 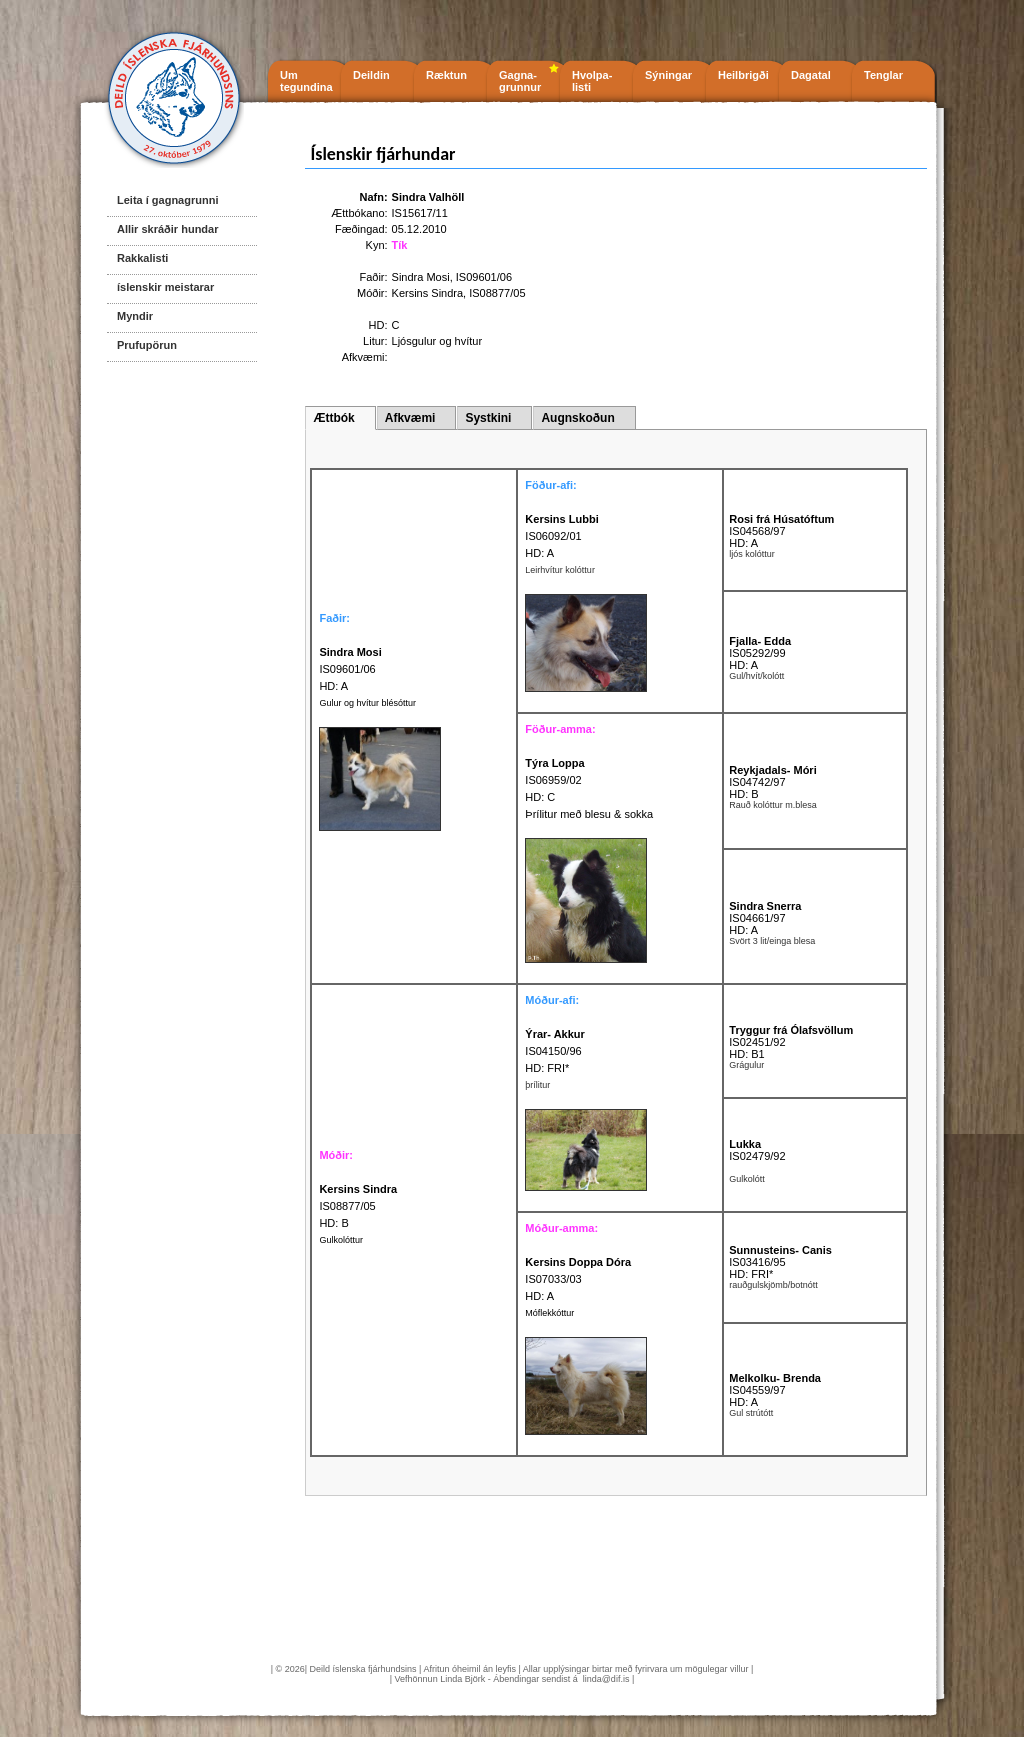 I want to click on Tenglar, so click(x=883, y=75).